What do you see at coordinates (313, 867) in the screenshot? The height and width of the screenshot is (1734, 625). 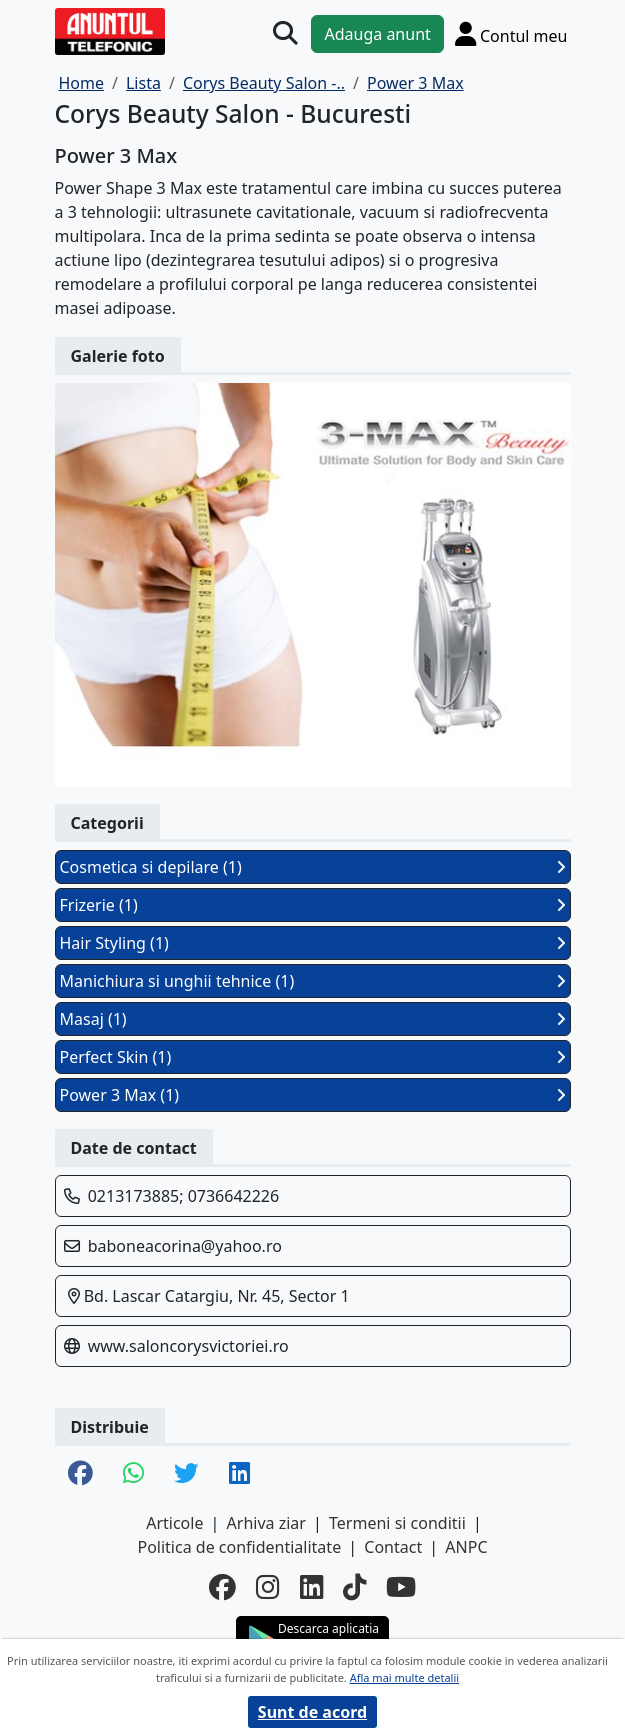 I see `Cosmetica si depilare (1)` at bounding box center [313, 867].